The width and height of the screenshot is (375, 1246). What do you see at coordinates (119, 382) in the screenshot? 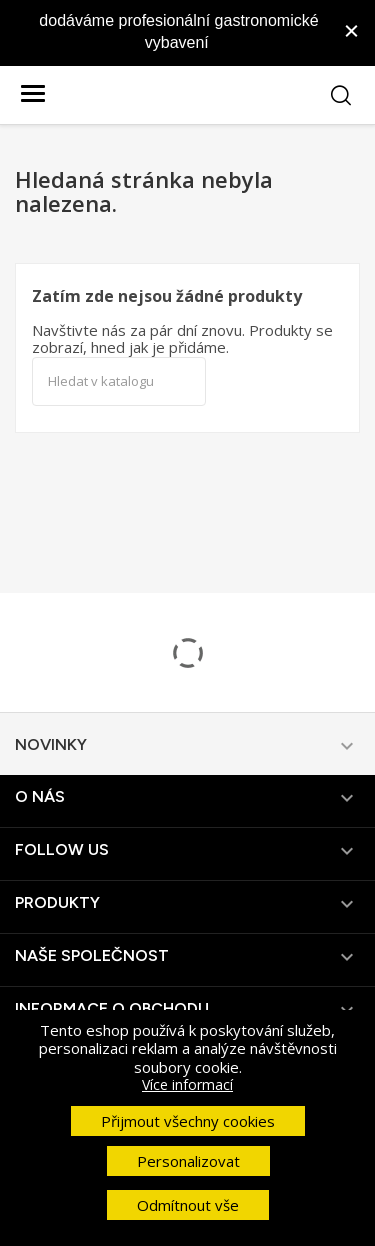
I see `[Vyhledávání]` at bounding box center [119, 382].